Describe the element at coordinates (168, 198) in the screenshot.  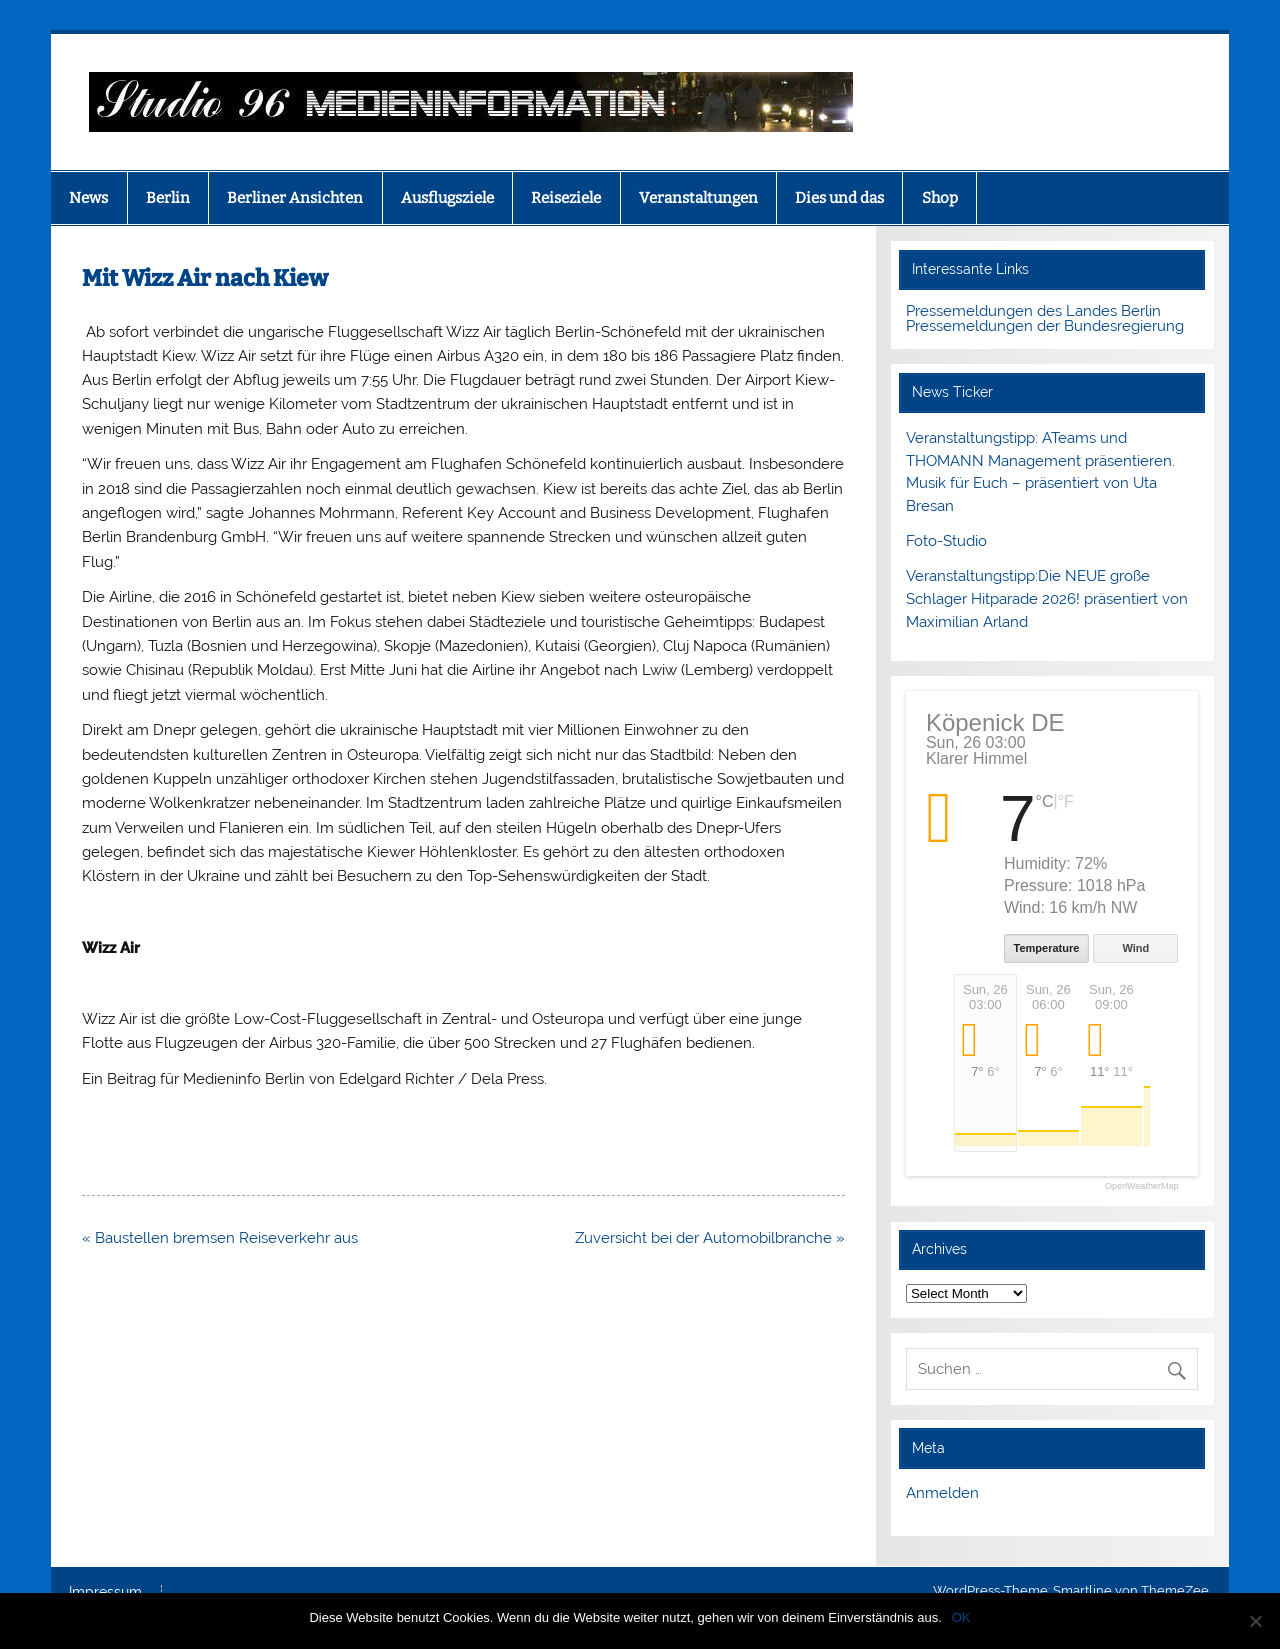
I see `Berlin` at that location.